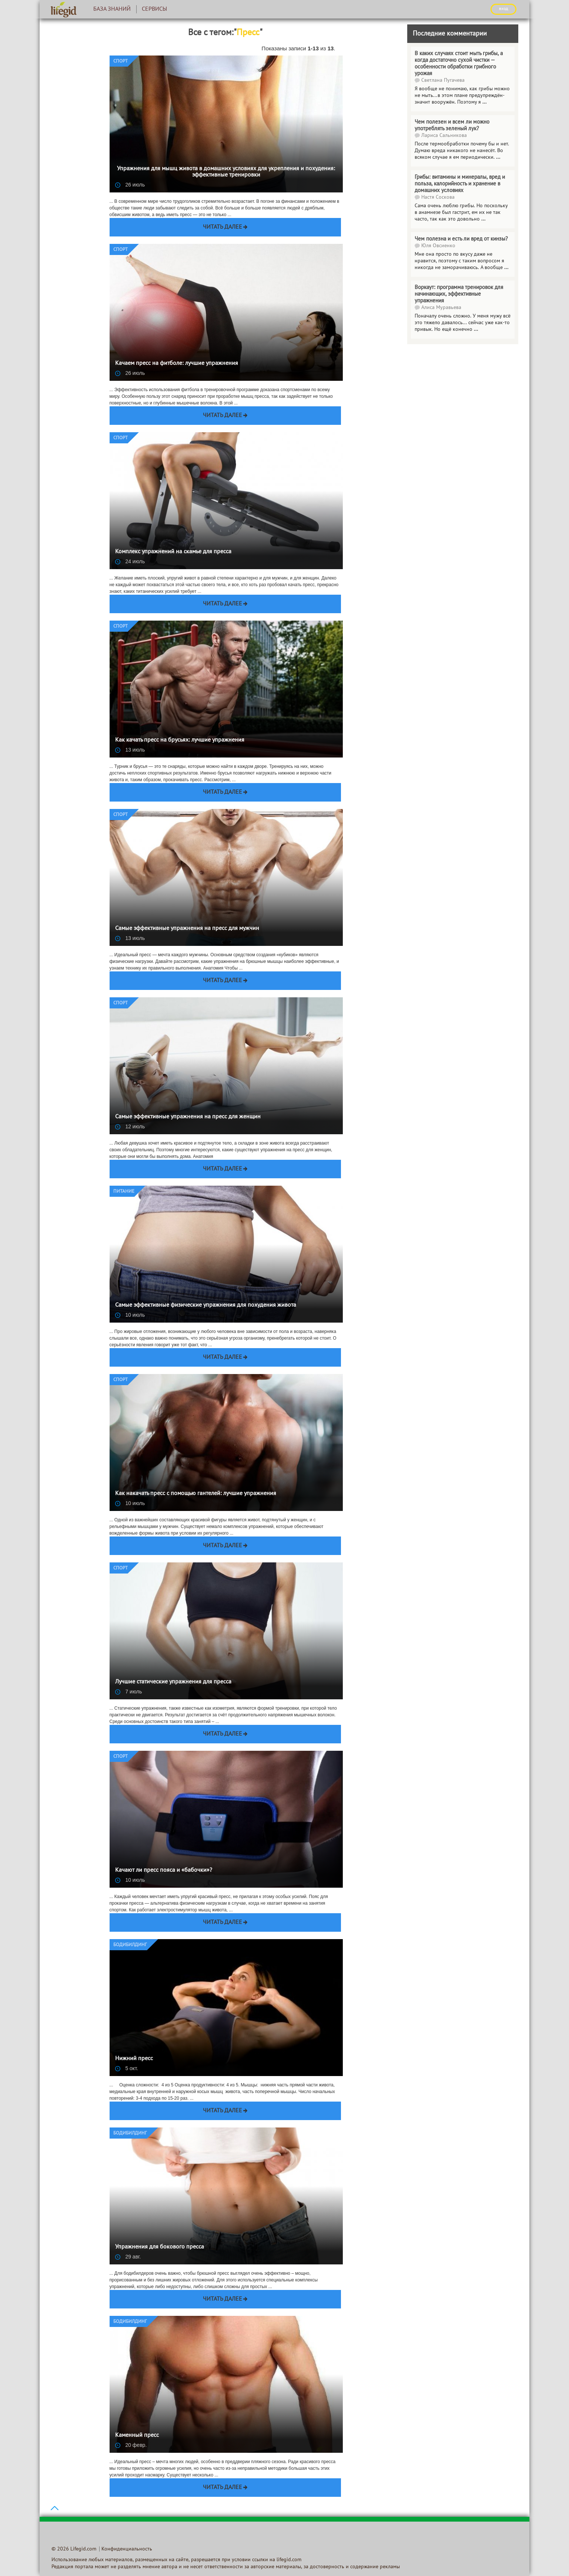 Image resolution: width=569 pixels, height=2576 pixels. What do you see at coordinates (73, 2549) in the screenshot?
I see `© 2026 Lifegid.com` at bounding box center [73, 2549].